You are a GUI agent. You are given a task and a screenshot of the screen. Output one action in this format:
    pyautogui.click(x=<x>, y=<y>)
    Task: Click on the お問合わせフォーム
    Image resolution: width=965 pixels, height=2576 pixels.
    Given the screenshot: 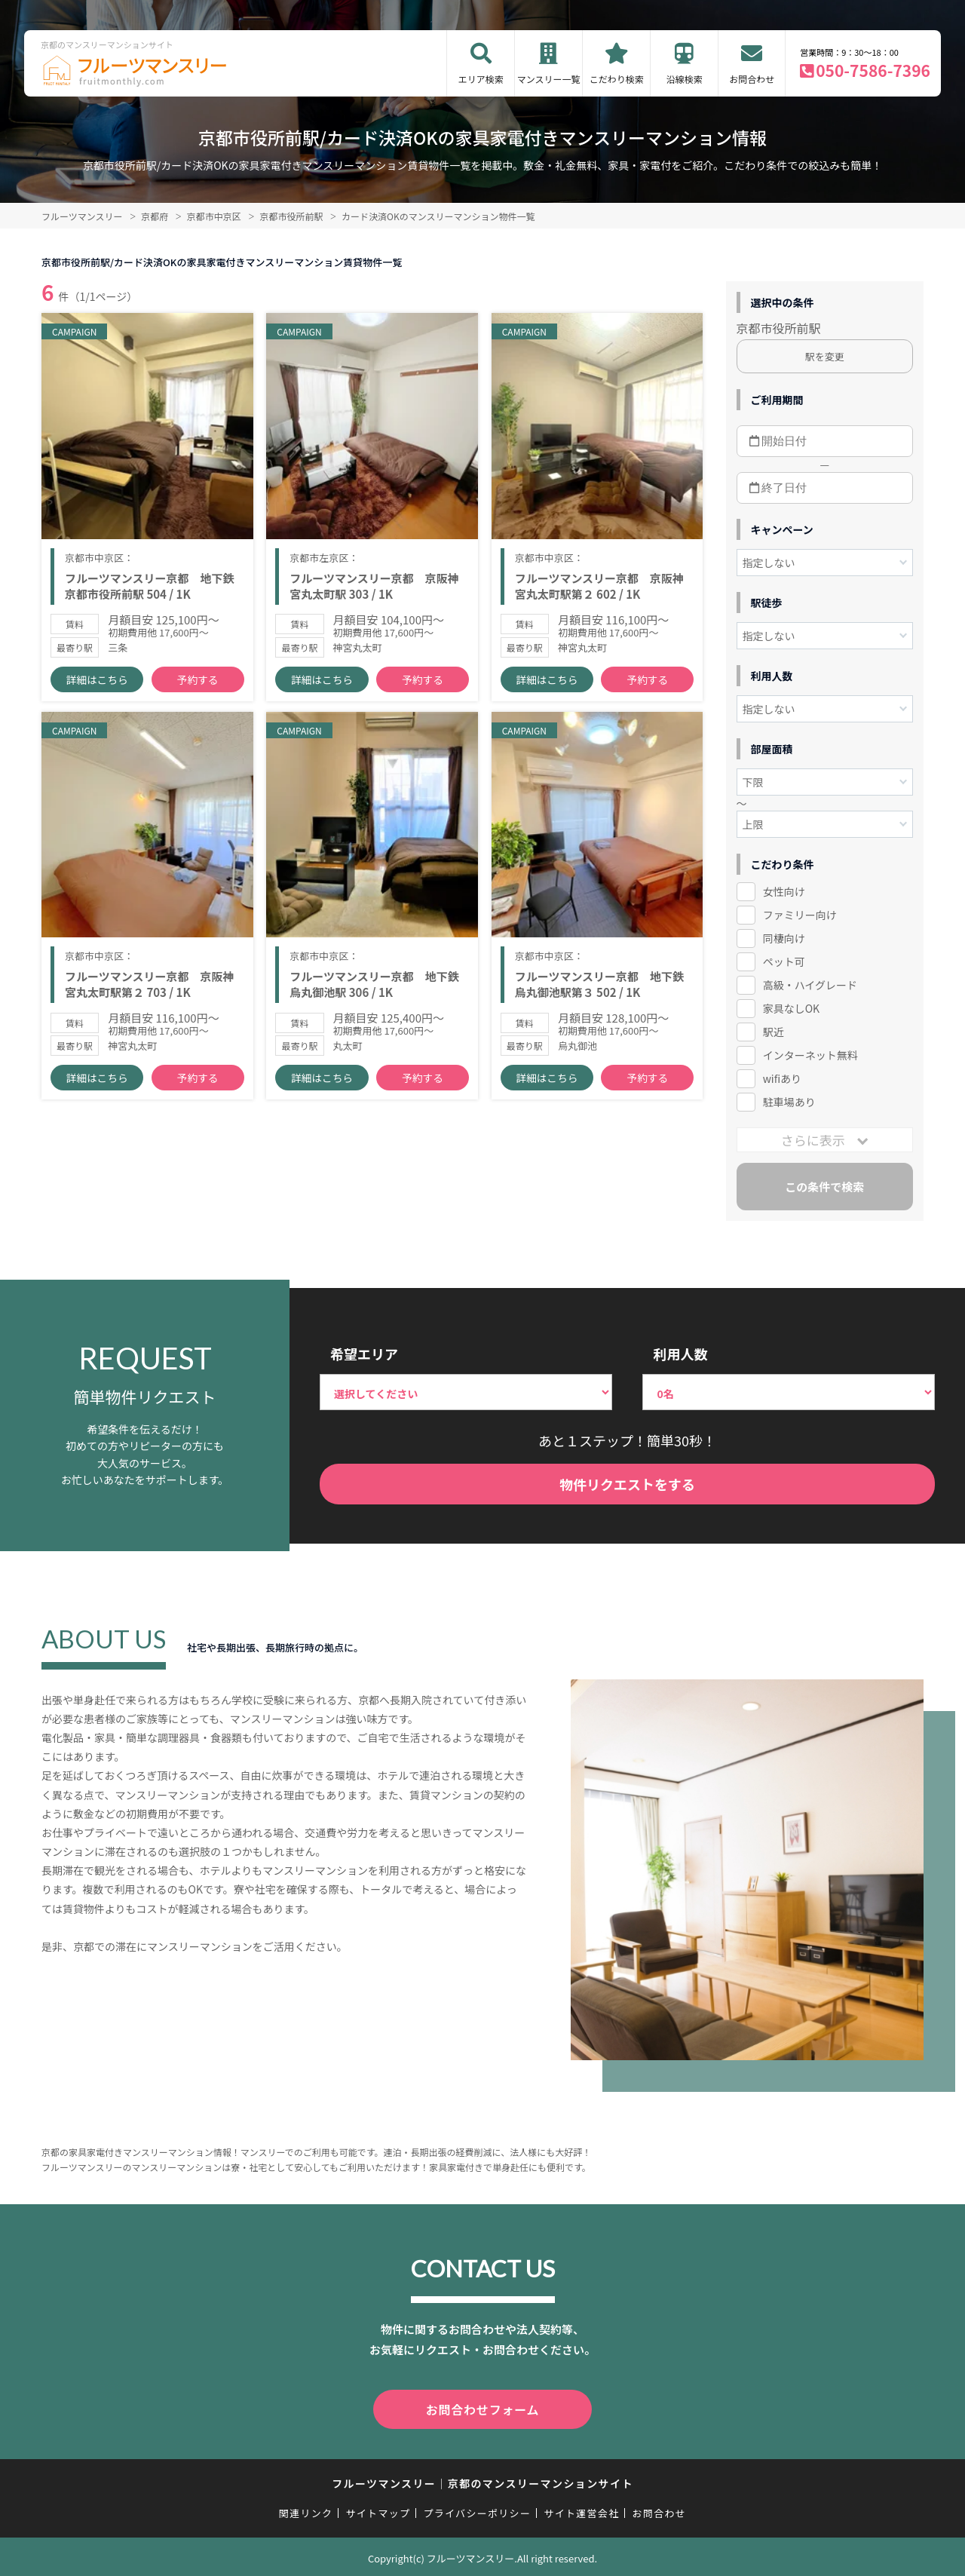 What is the action you would take?
    pyautogui.click(x=482, y=2407)
    